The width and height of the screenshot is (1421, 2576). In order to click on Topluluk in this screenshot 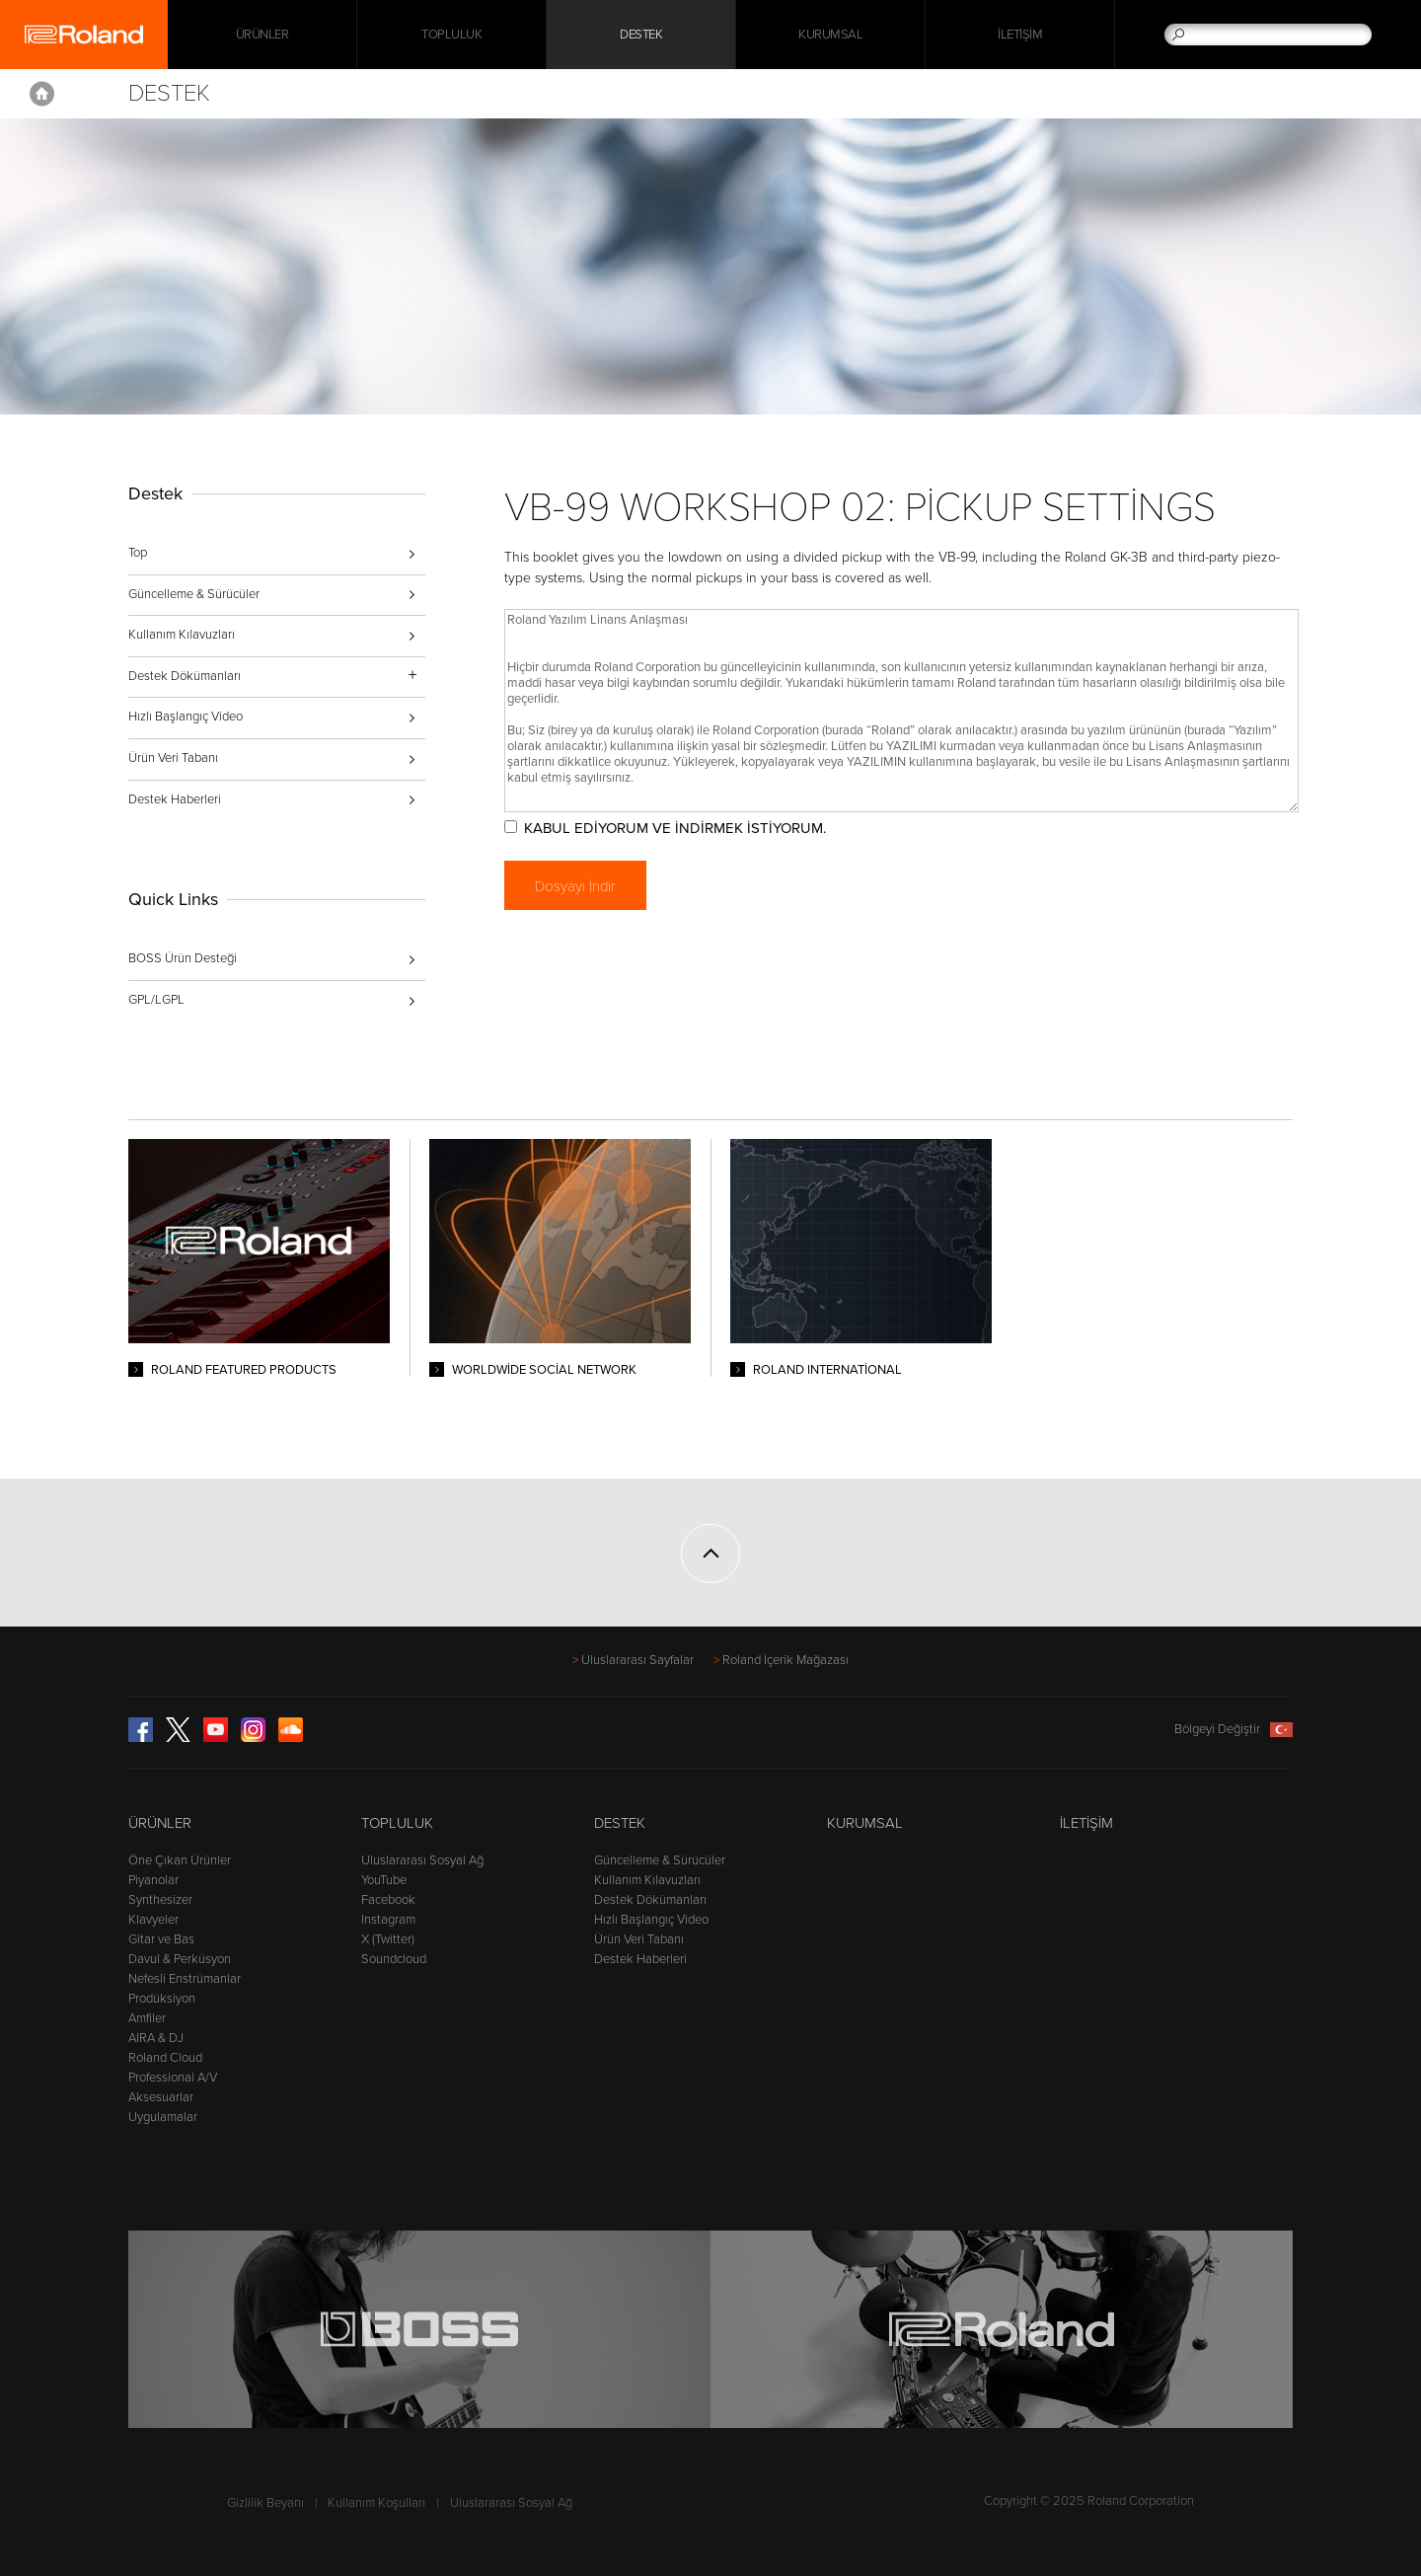, I will do `click(451, 34)`.